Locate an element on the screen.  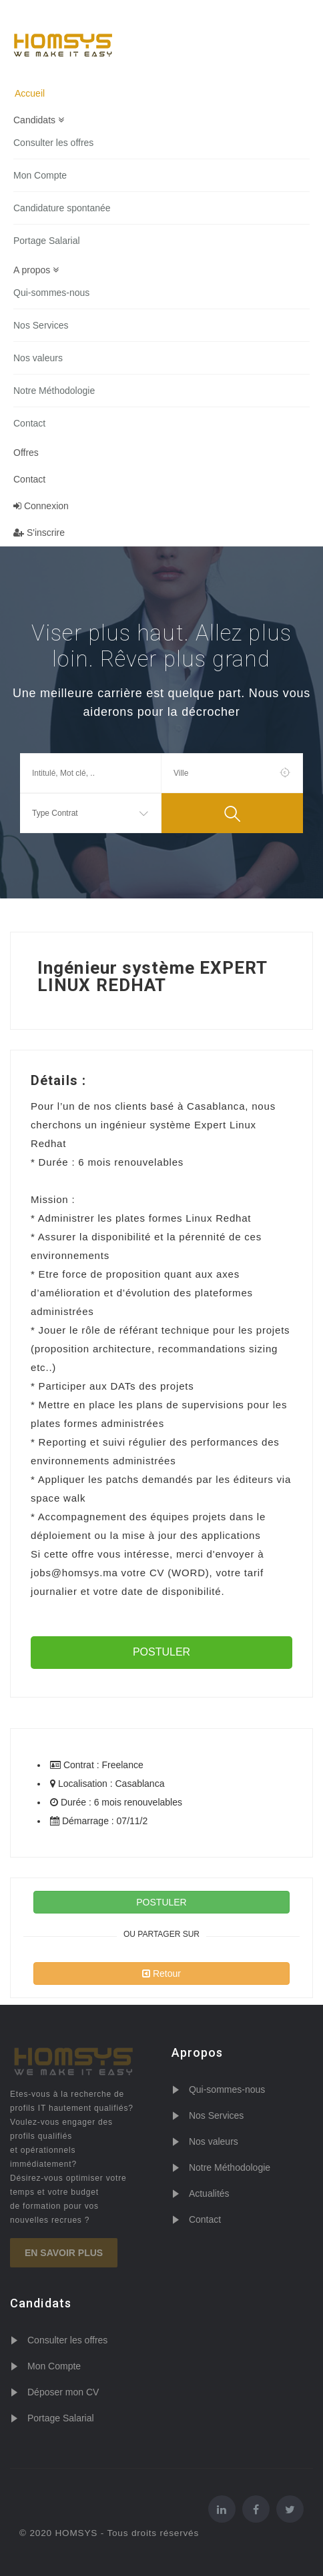
Actualités is located at coordinates (209, 2193).